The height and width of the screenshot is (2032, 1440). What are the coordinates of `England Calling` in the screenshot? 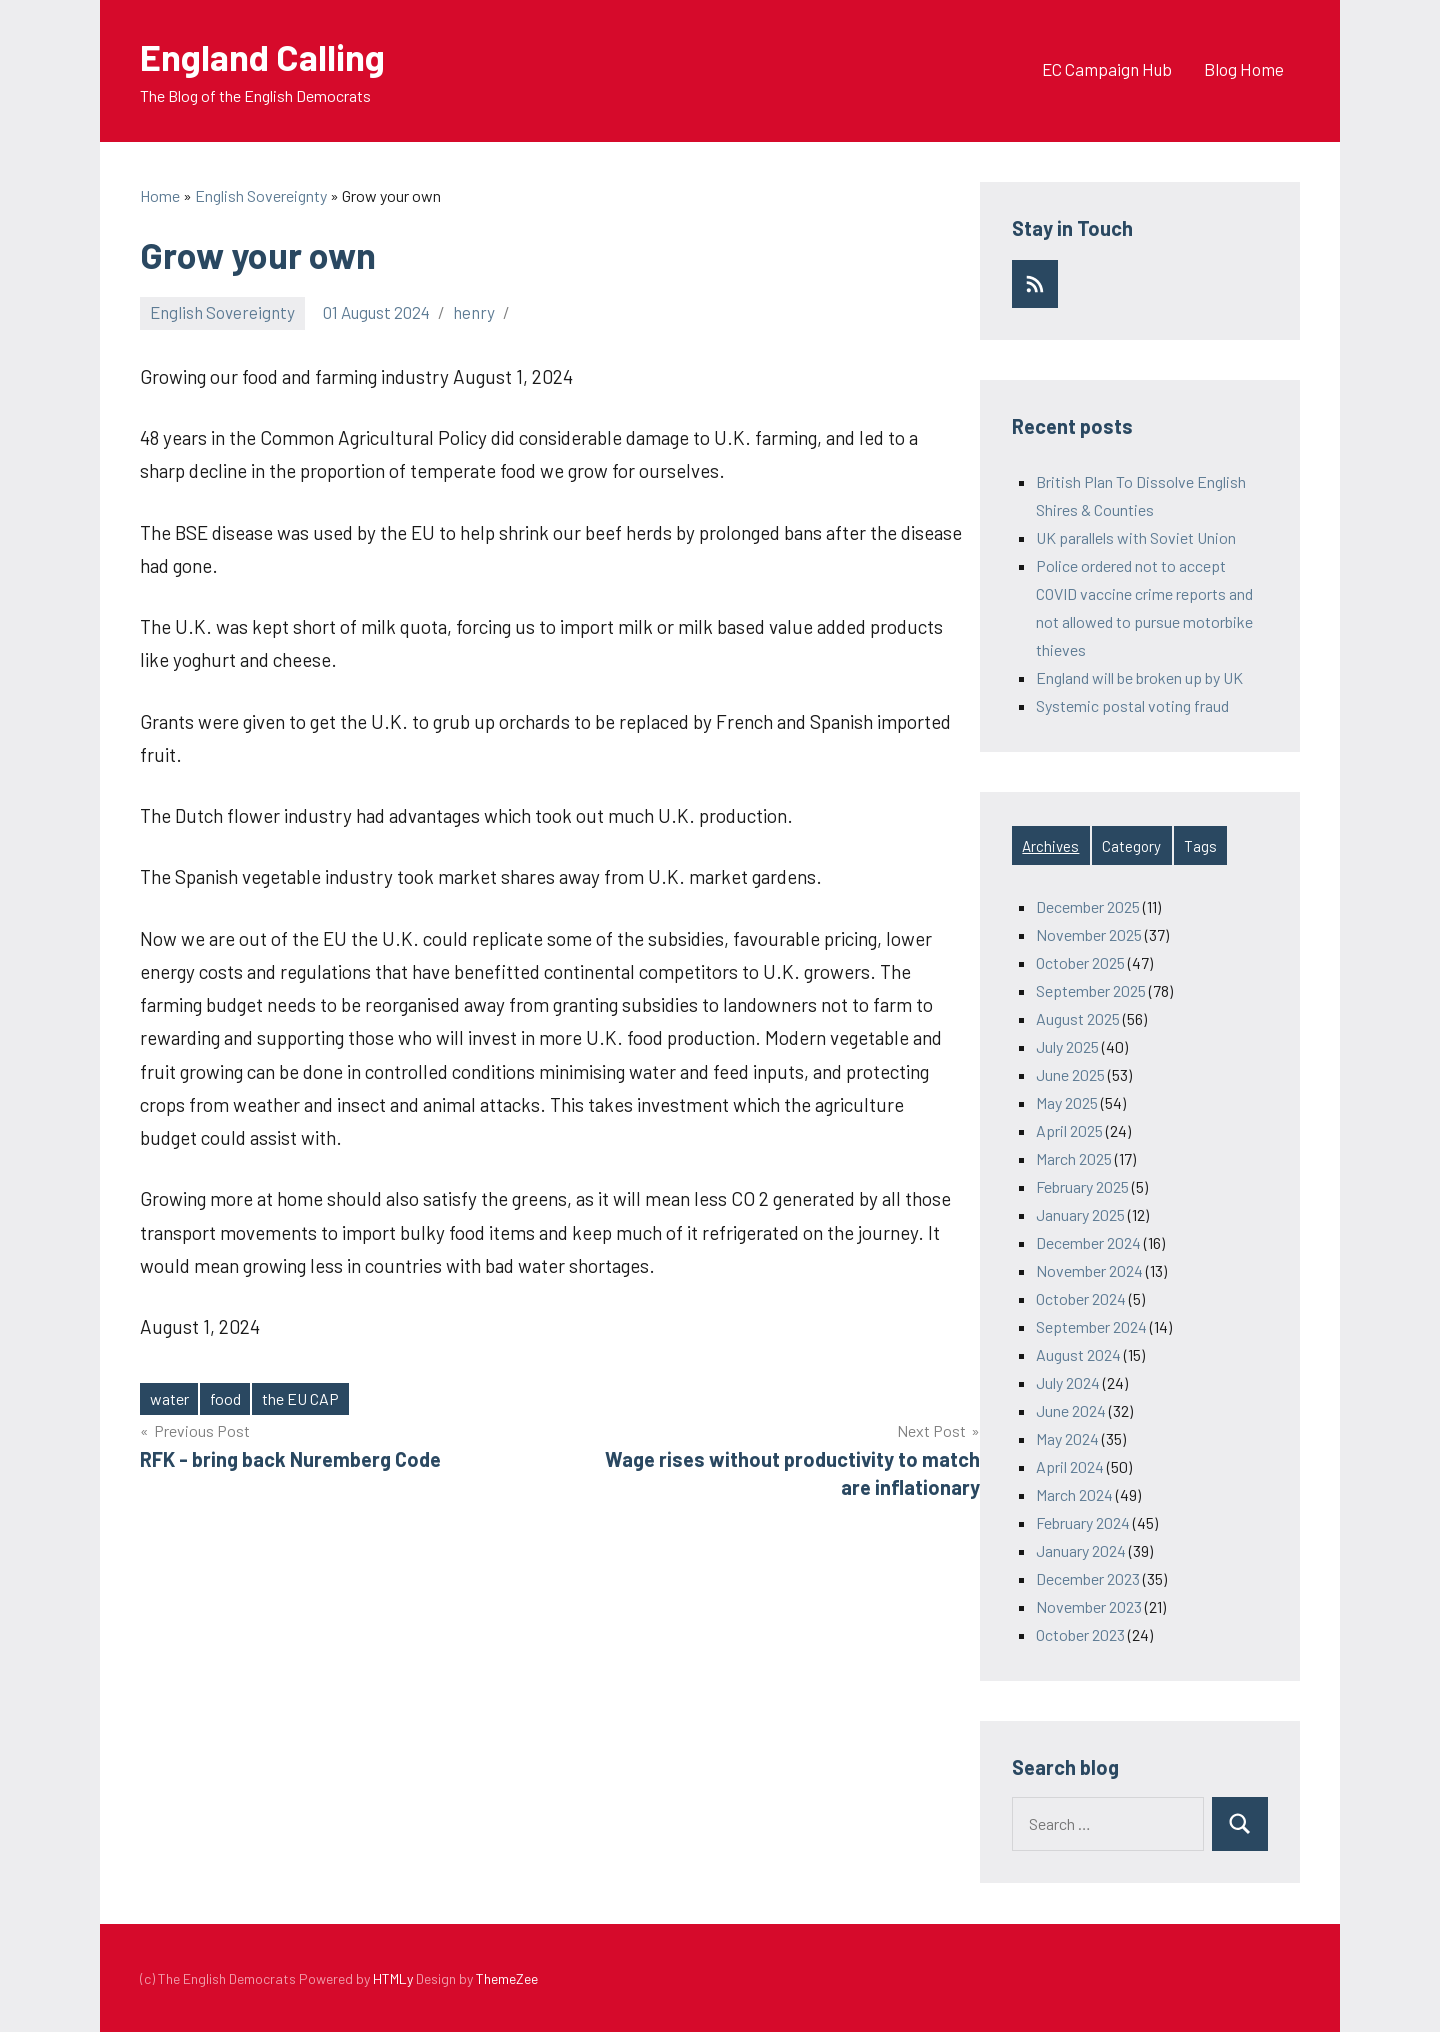 It's located at (262, 56).